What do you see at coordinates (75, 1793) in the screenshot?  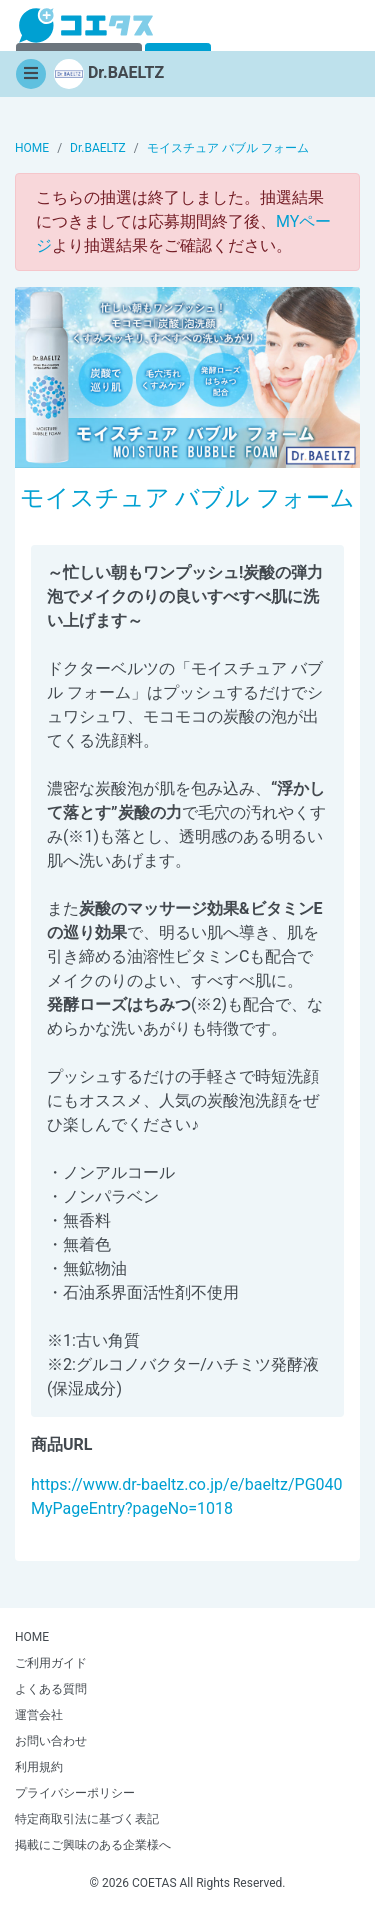 I see `プライバシーポリシー` at bounding box center [75, 1793].